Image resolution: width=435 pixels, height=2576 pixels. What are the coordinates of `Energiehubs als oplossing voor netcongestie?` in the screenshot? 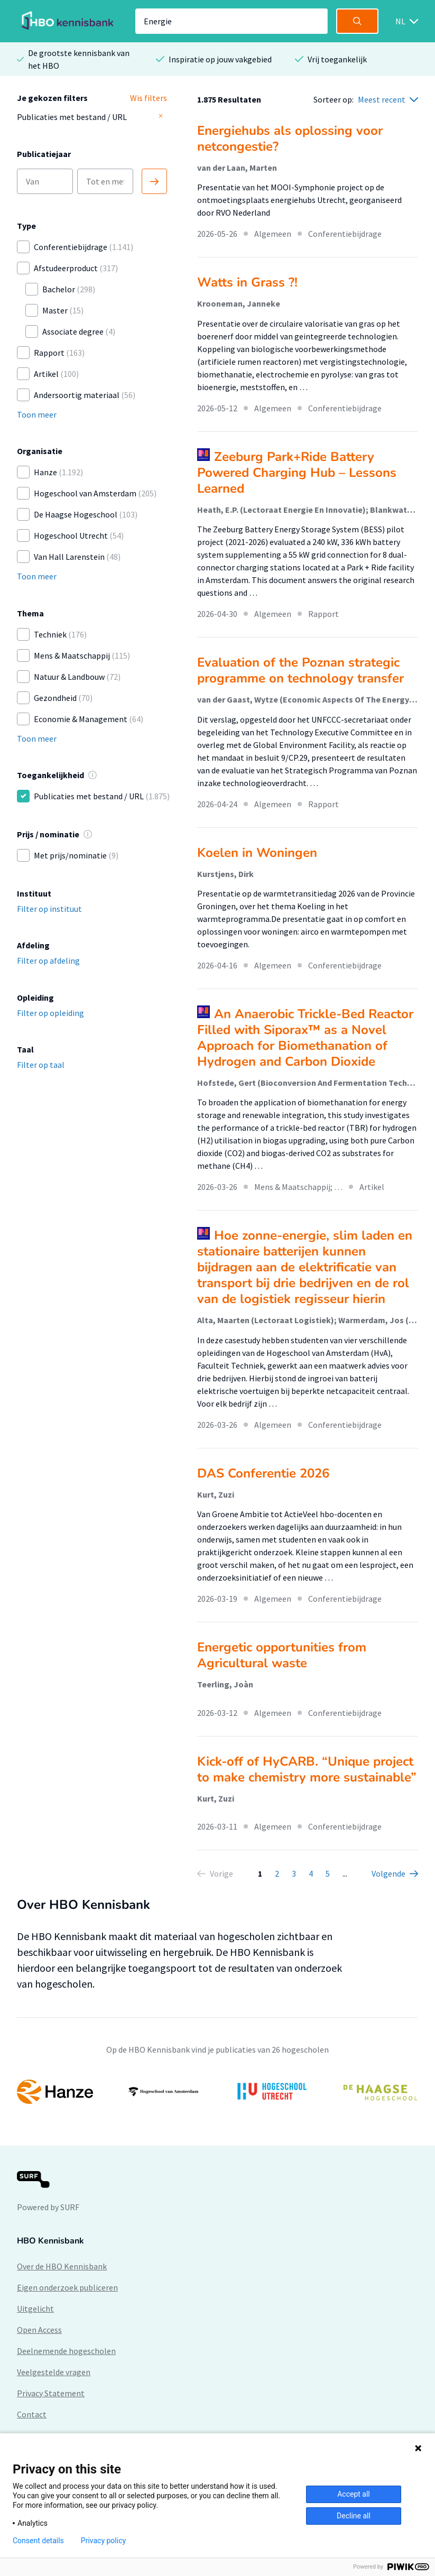 It's located at (290, 138).